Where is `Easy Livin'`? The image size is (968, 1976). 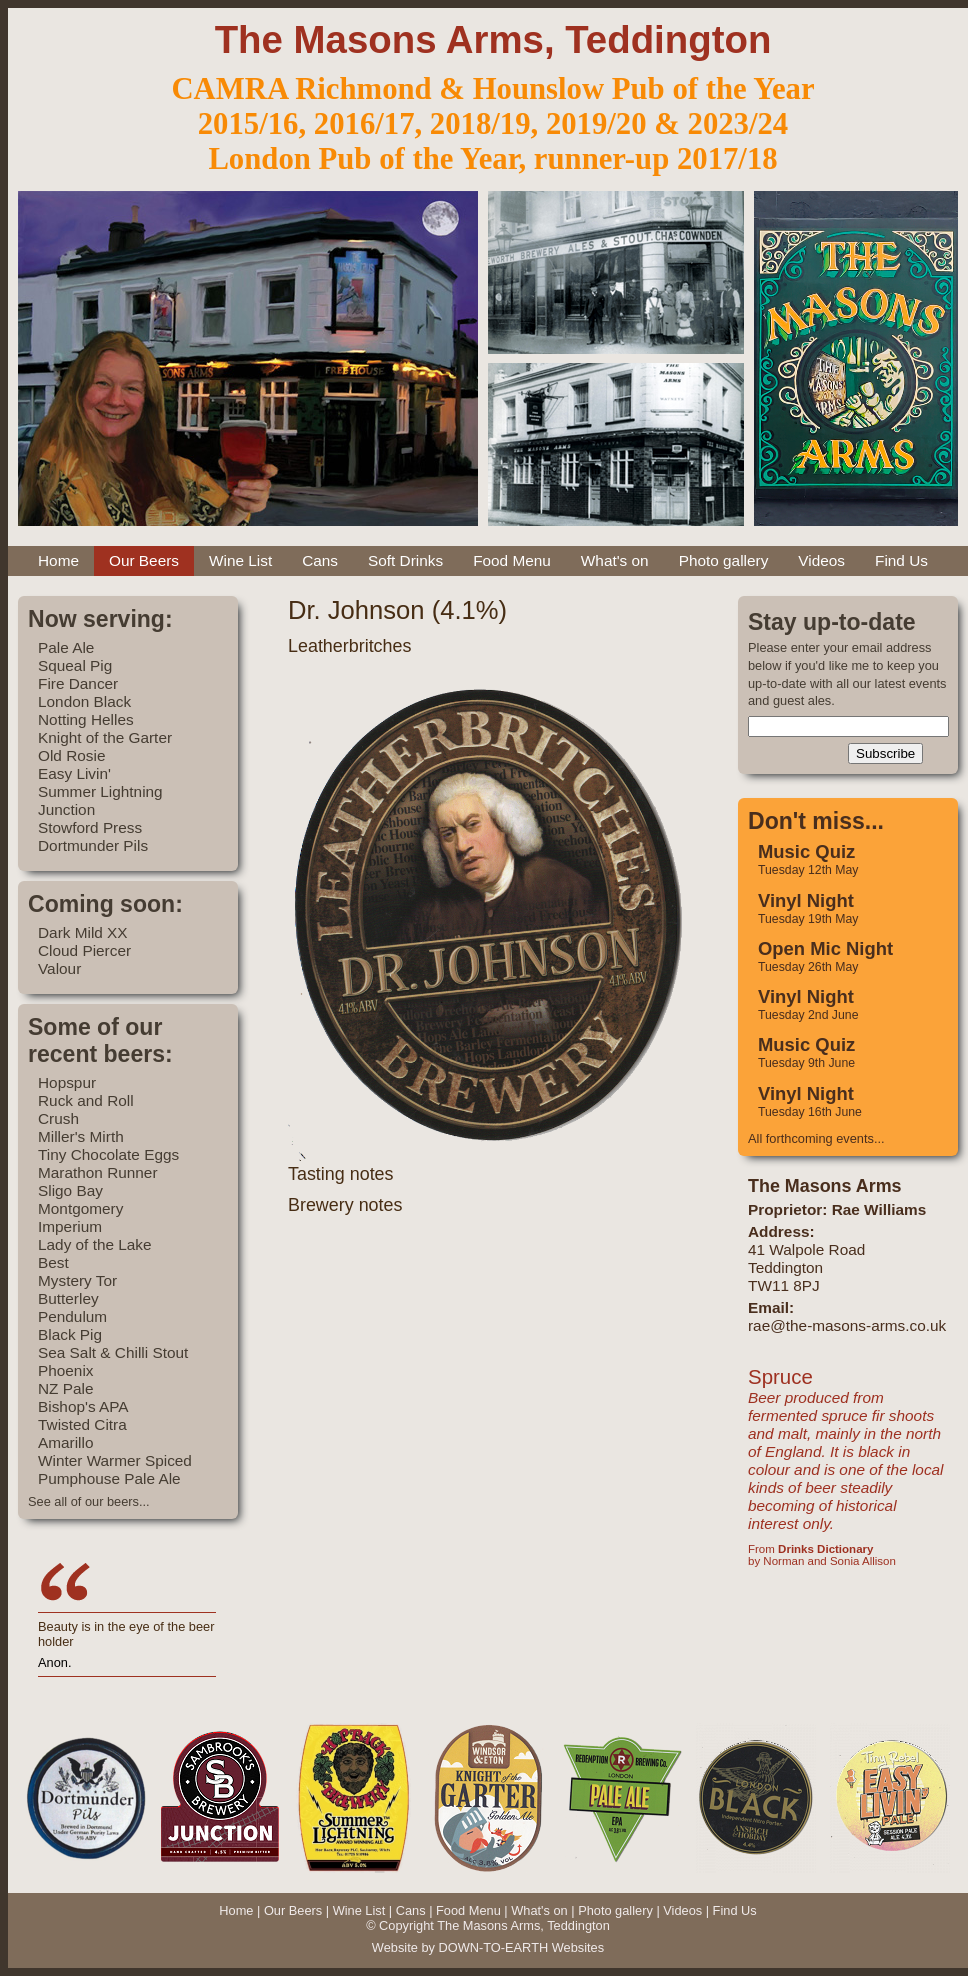 Easy Livin' is located at coordinates (74, 773).